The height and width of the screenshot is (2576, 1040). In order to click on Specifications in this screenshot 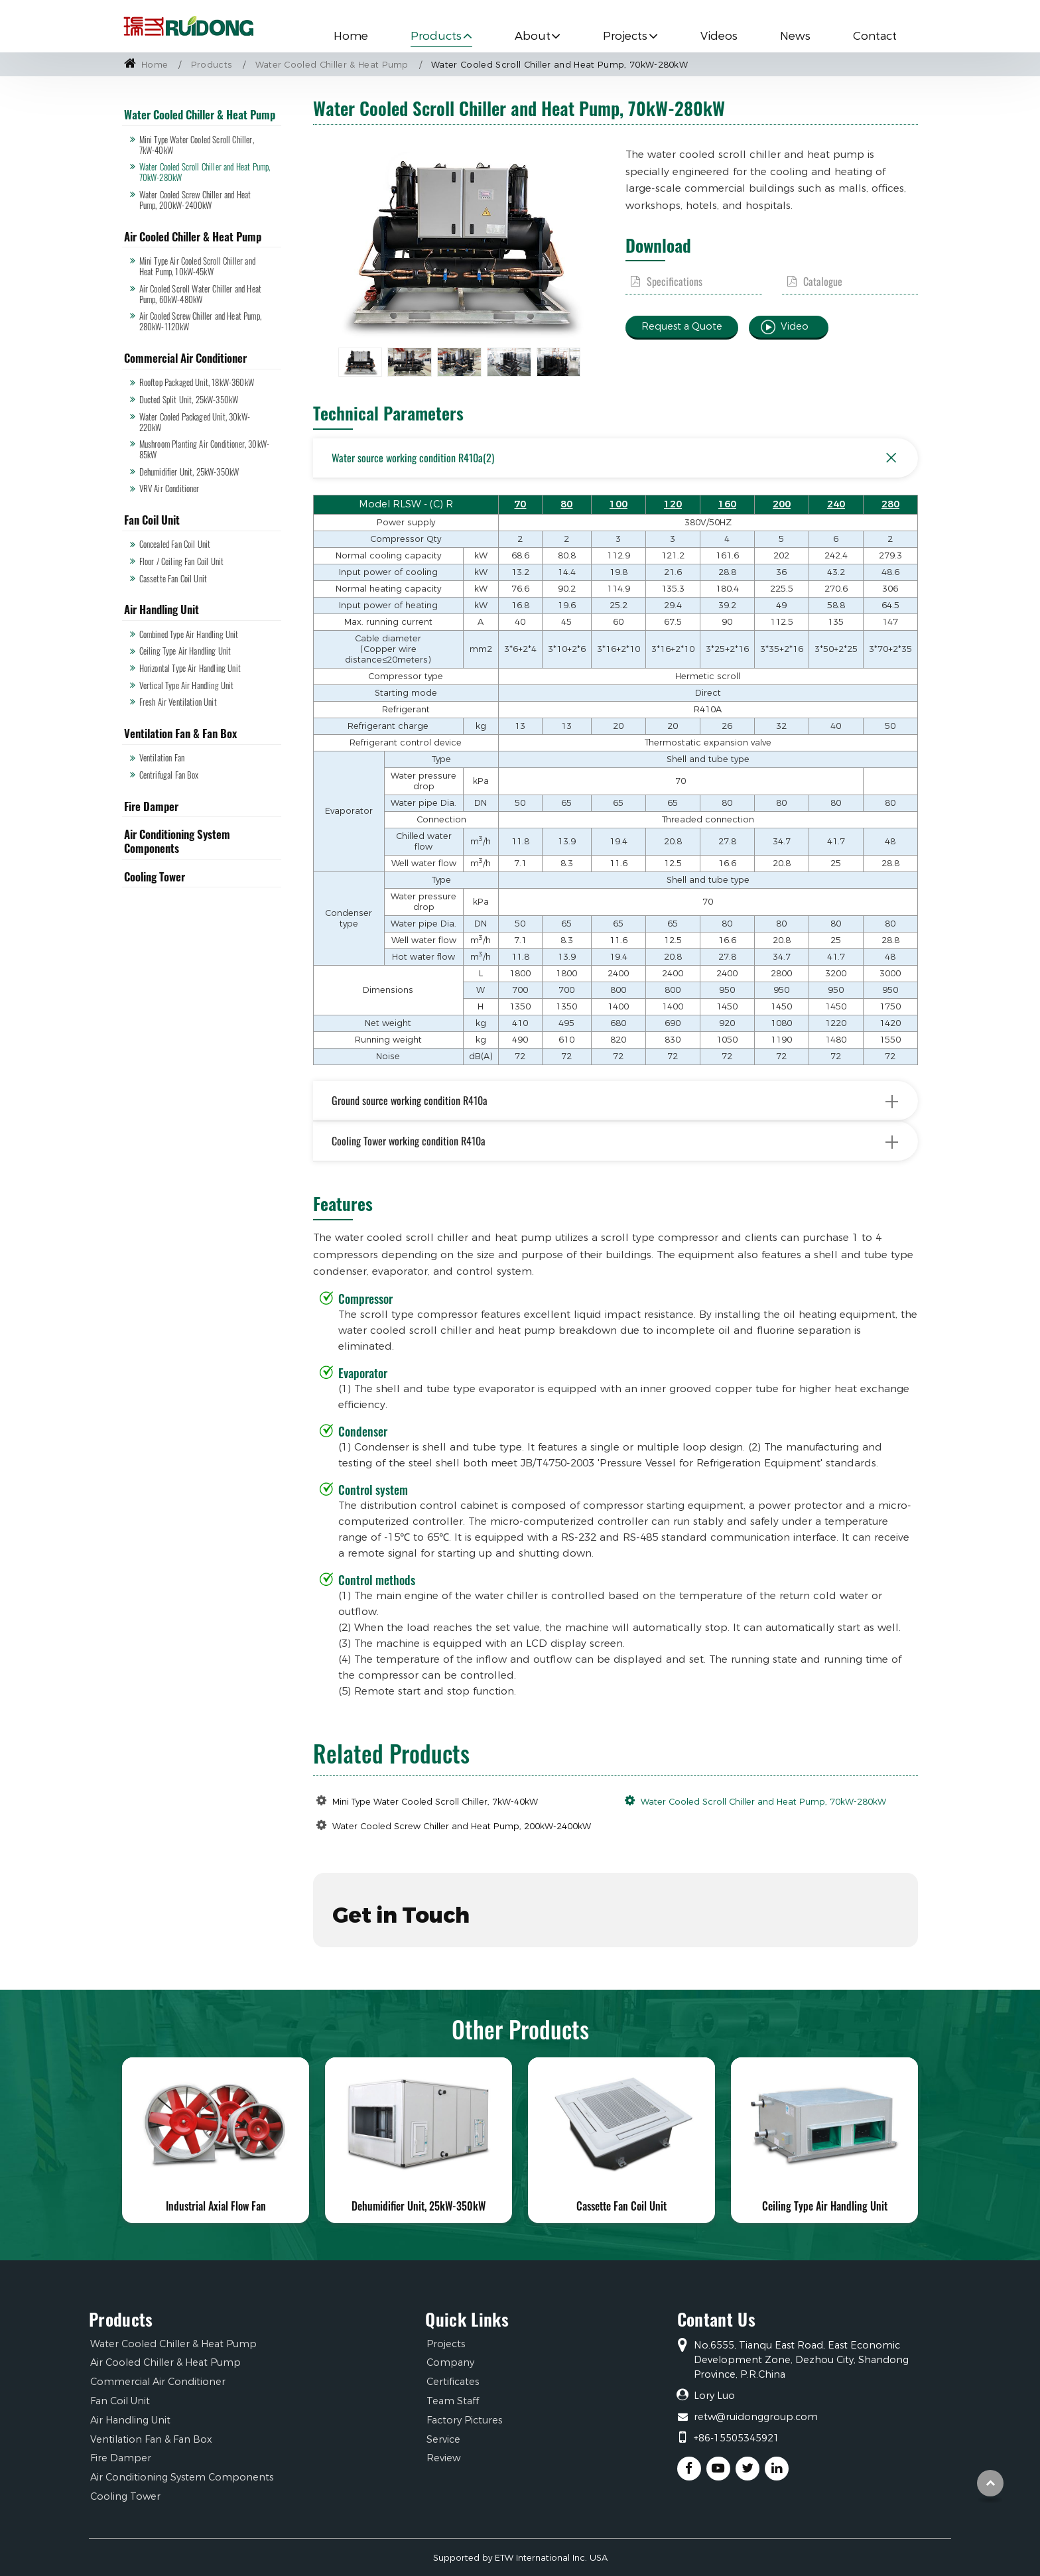, I will do `click(674, 281)`.